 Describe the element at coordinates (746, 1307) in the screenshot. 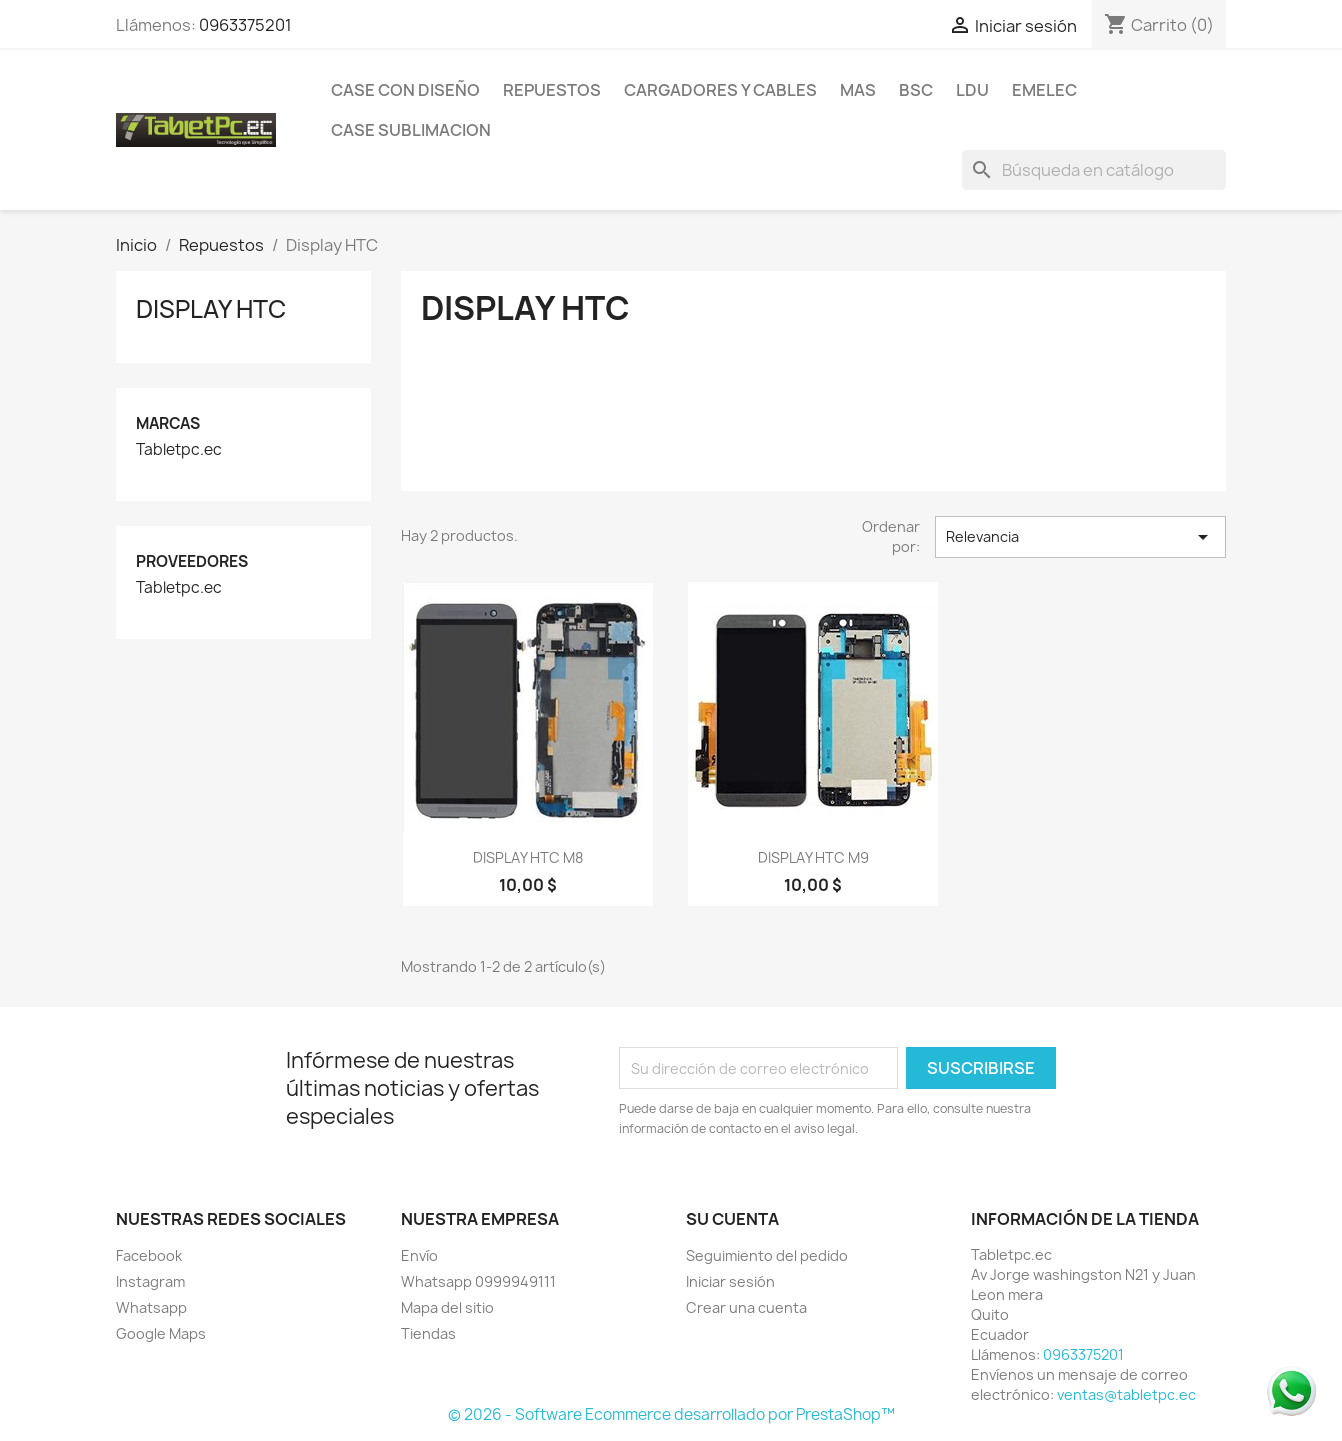

I see `Crear una cuenta` at that location.